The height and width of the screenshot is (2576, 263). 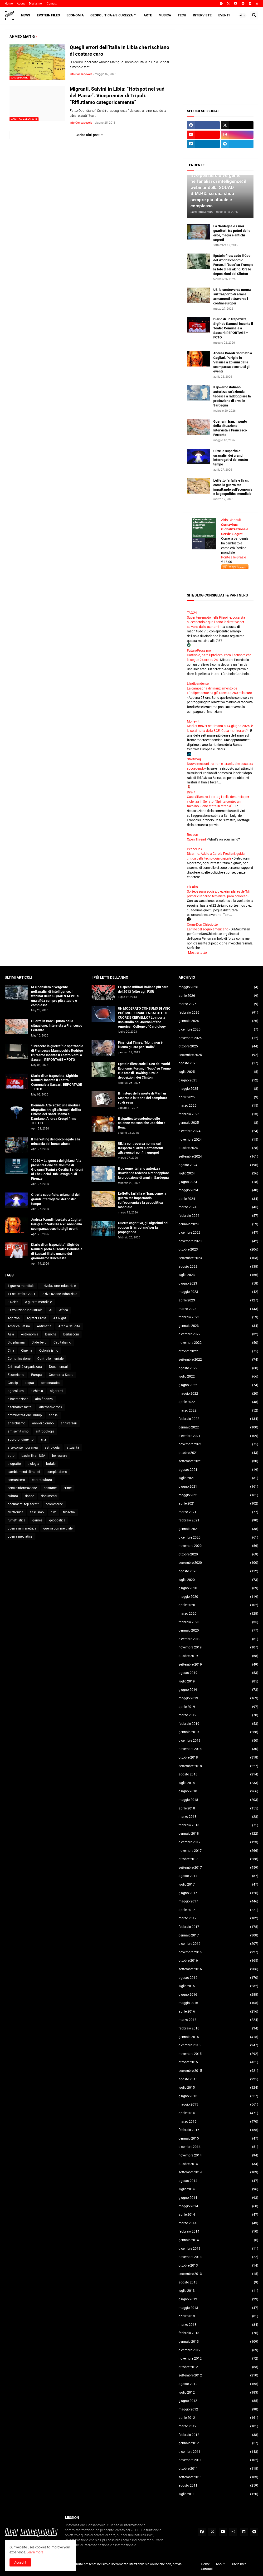 What do you see at coordinates (140, 1045) in the screenshot?
I see `Financial Times: "Monti non è l'uomo giusto per l'Italia"` at bounding box center [140, 1045].